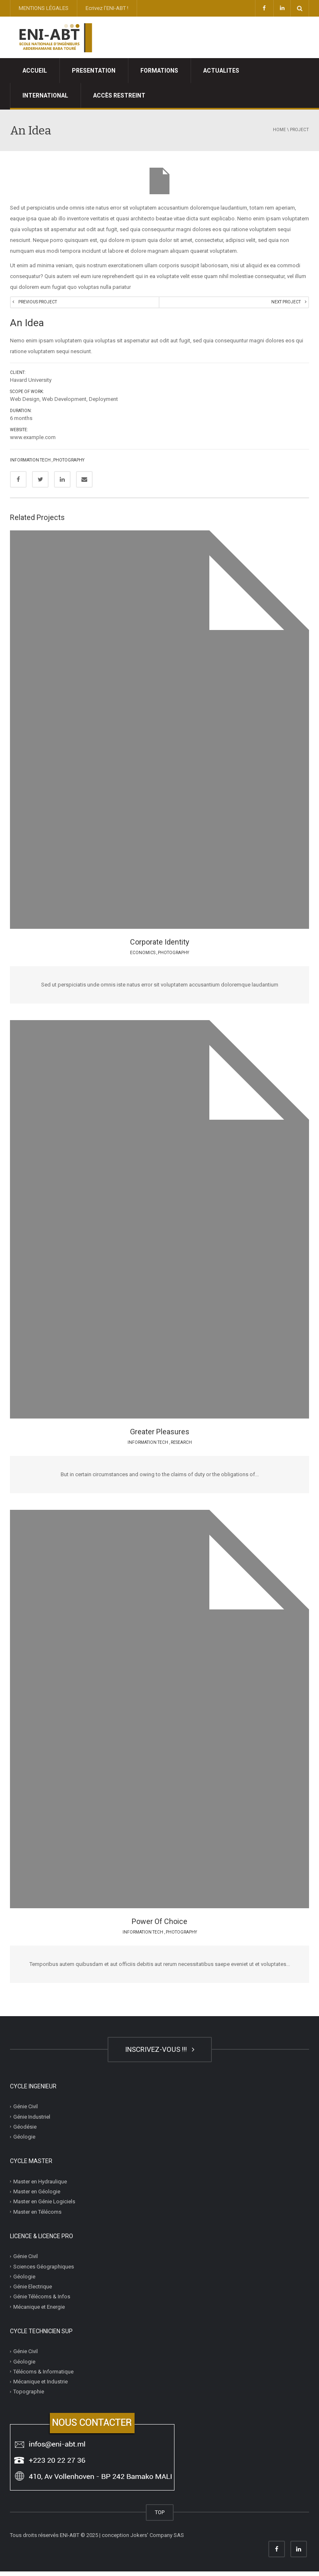 The image size is (319, 2576). What do you see at coordinates (39, 2311) in the screenshot?
I see `Mécanique et Energie` at bounding box center [39, 2311].